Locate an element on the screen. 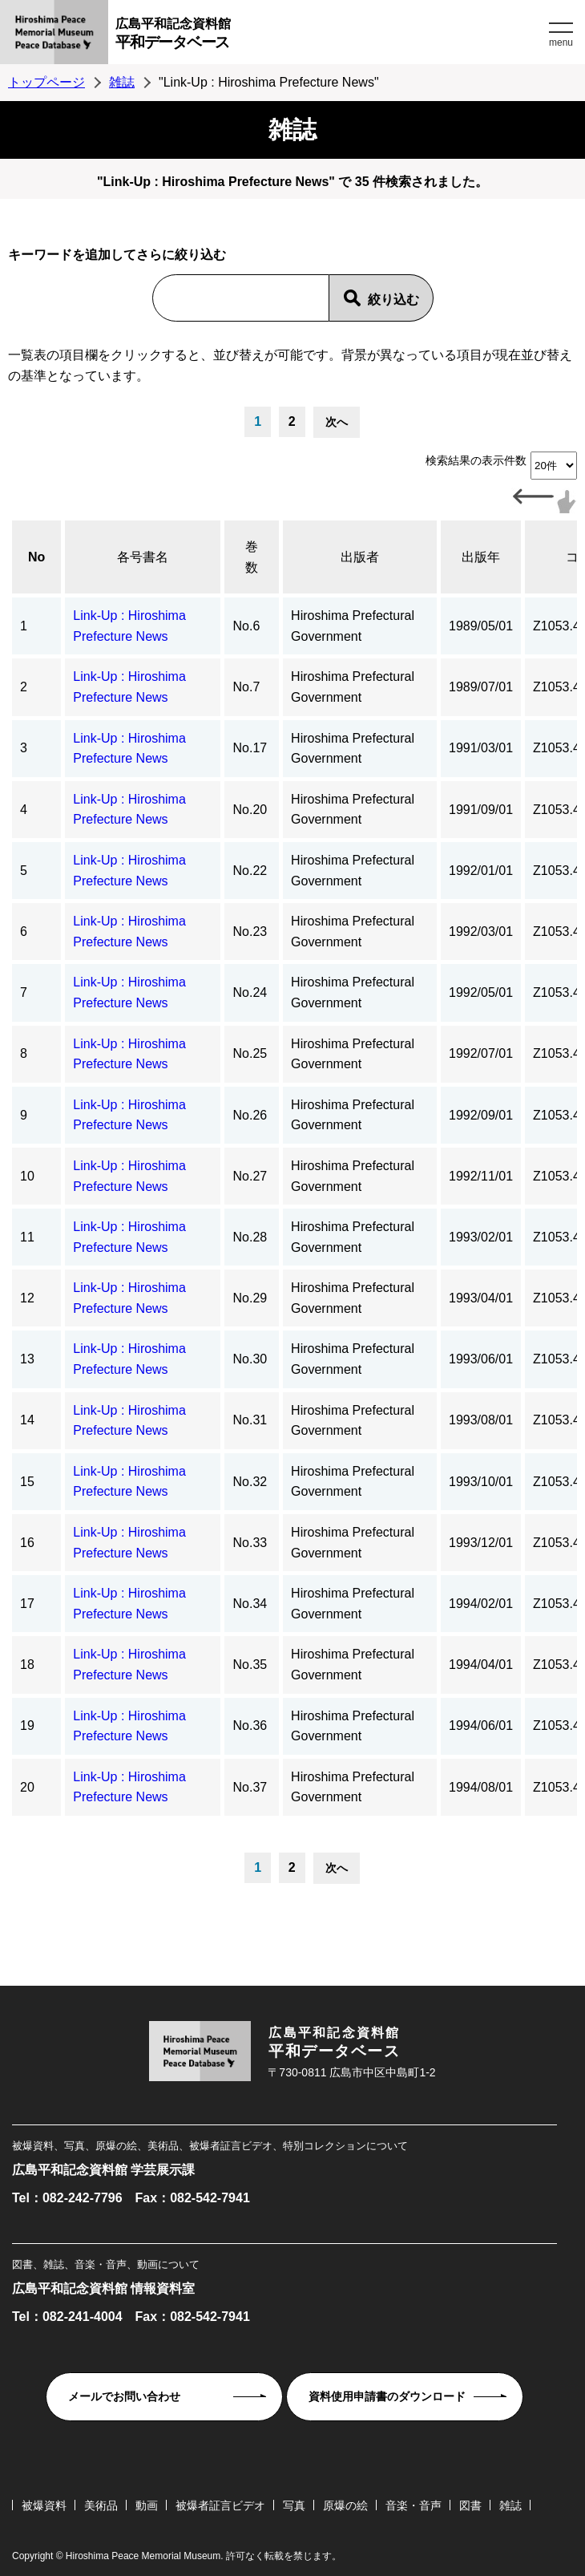  出版年 is located at coordinates (481, 557).